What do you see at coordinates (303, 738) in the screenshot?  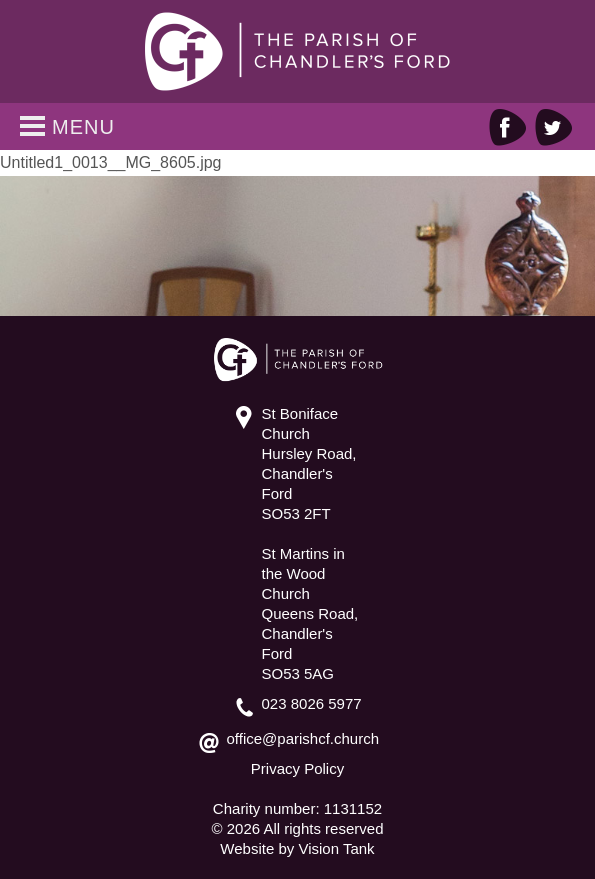 I see `office@parishcf.church` at bounding box center [303, 738].